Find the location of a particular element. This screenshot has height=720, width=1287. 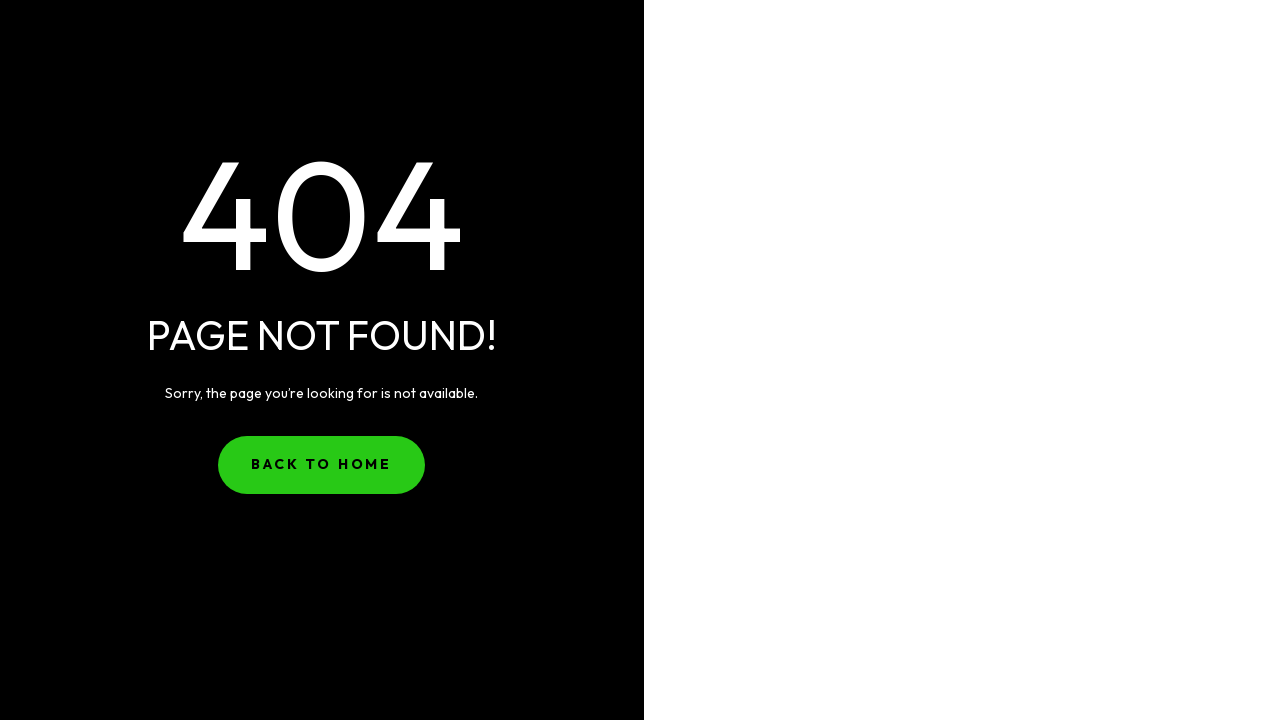

Back to Home is located at coordinates (321, 464).